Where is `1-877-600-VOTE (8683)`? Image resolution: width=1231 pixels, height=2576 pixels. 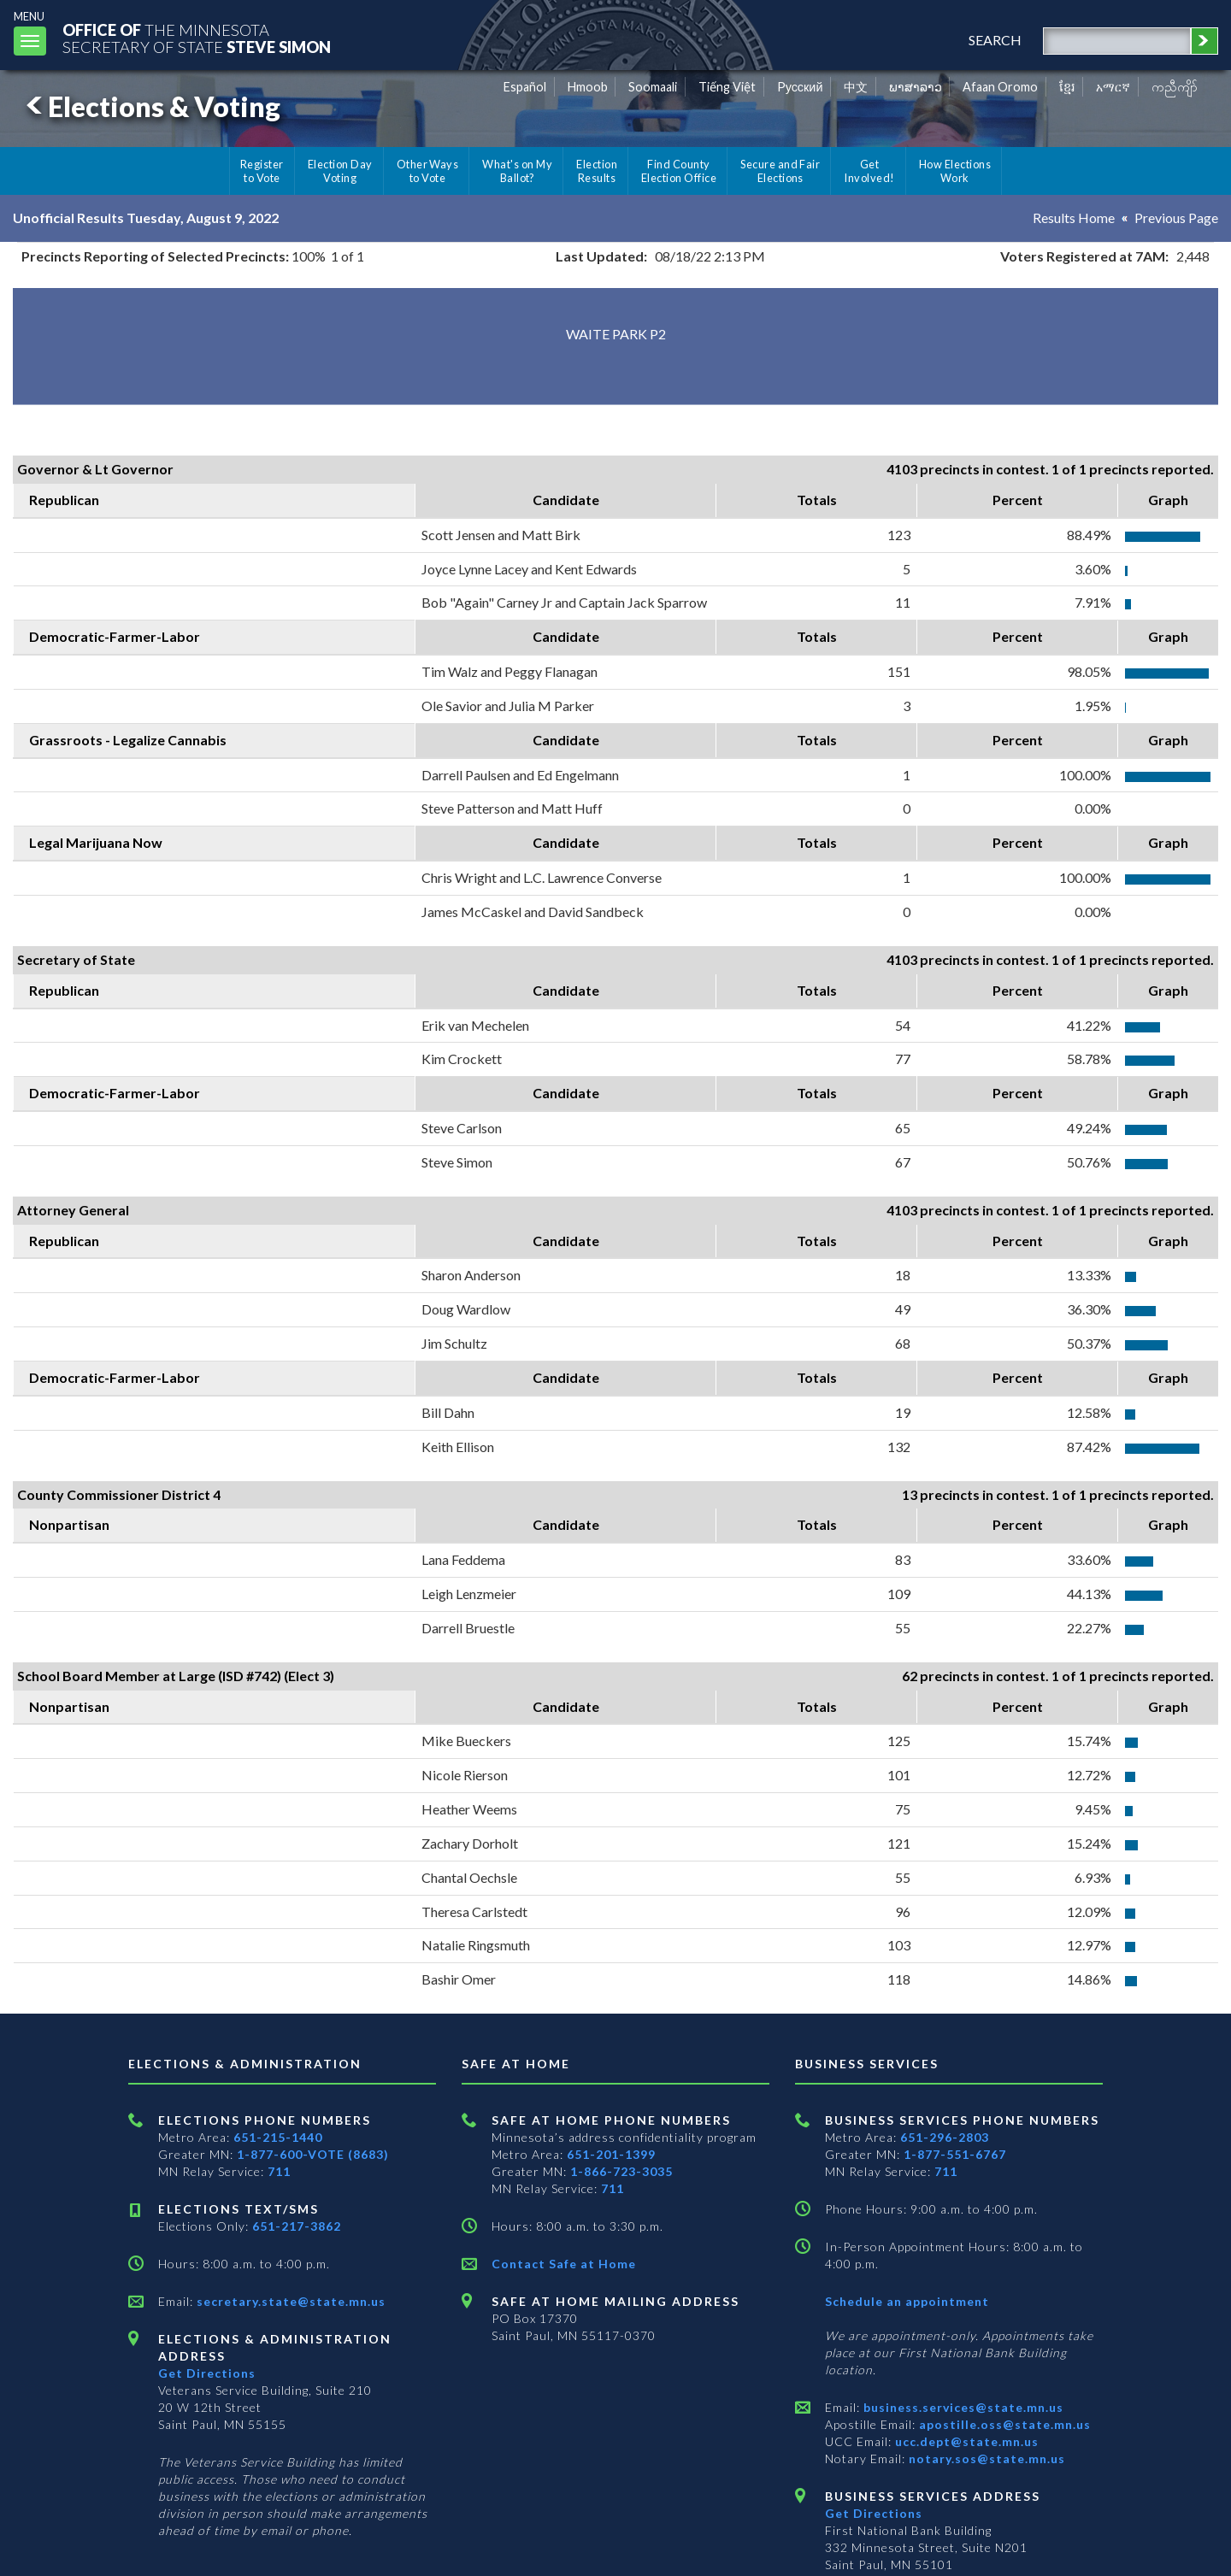
1-877-600-VOTE (8683) is located at coordinates (313, 2154).